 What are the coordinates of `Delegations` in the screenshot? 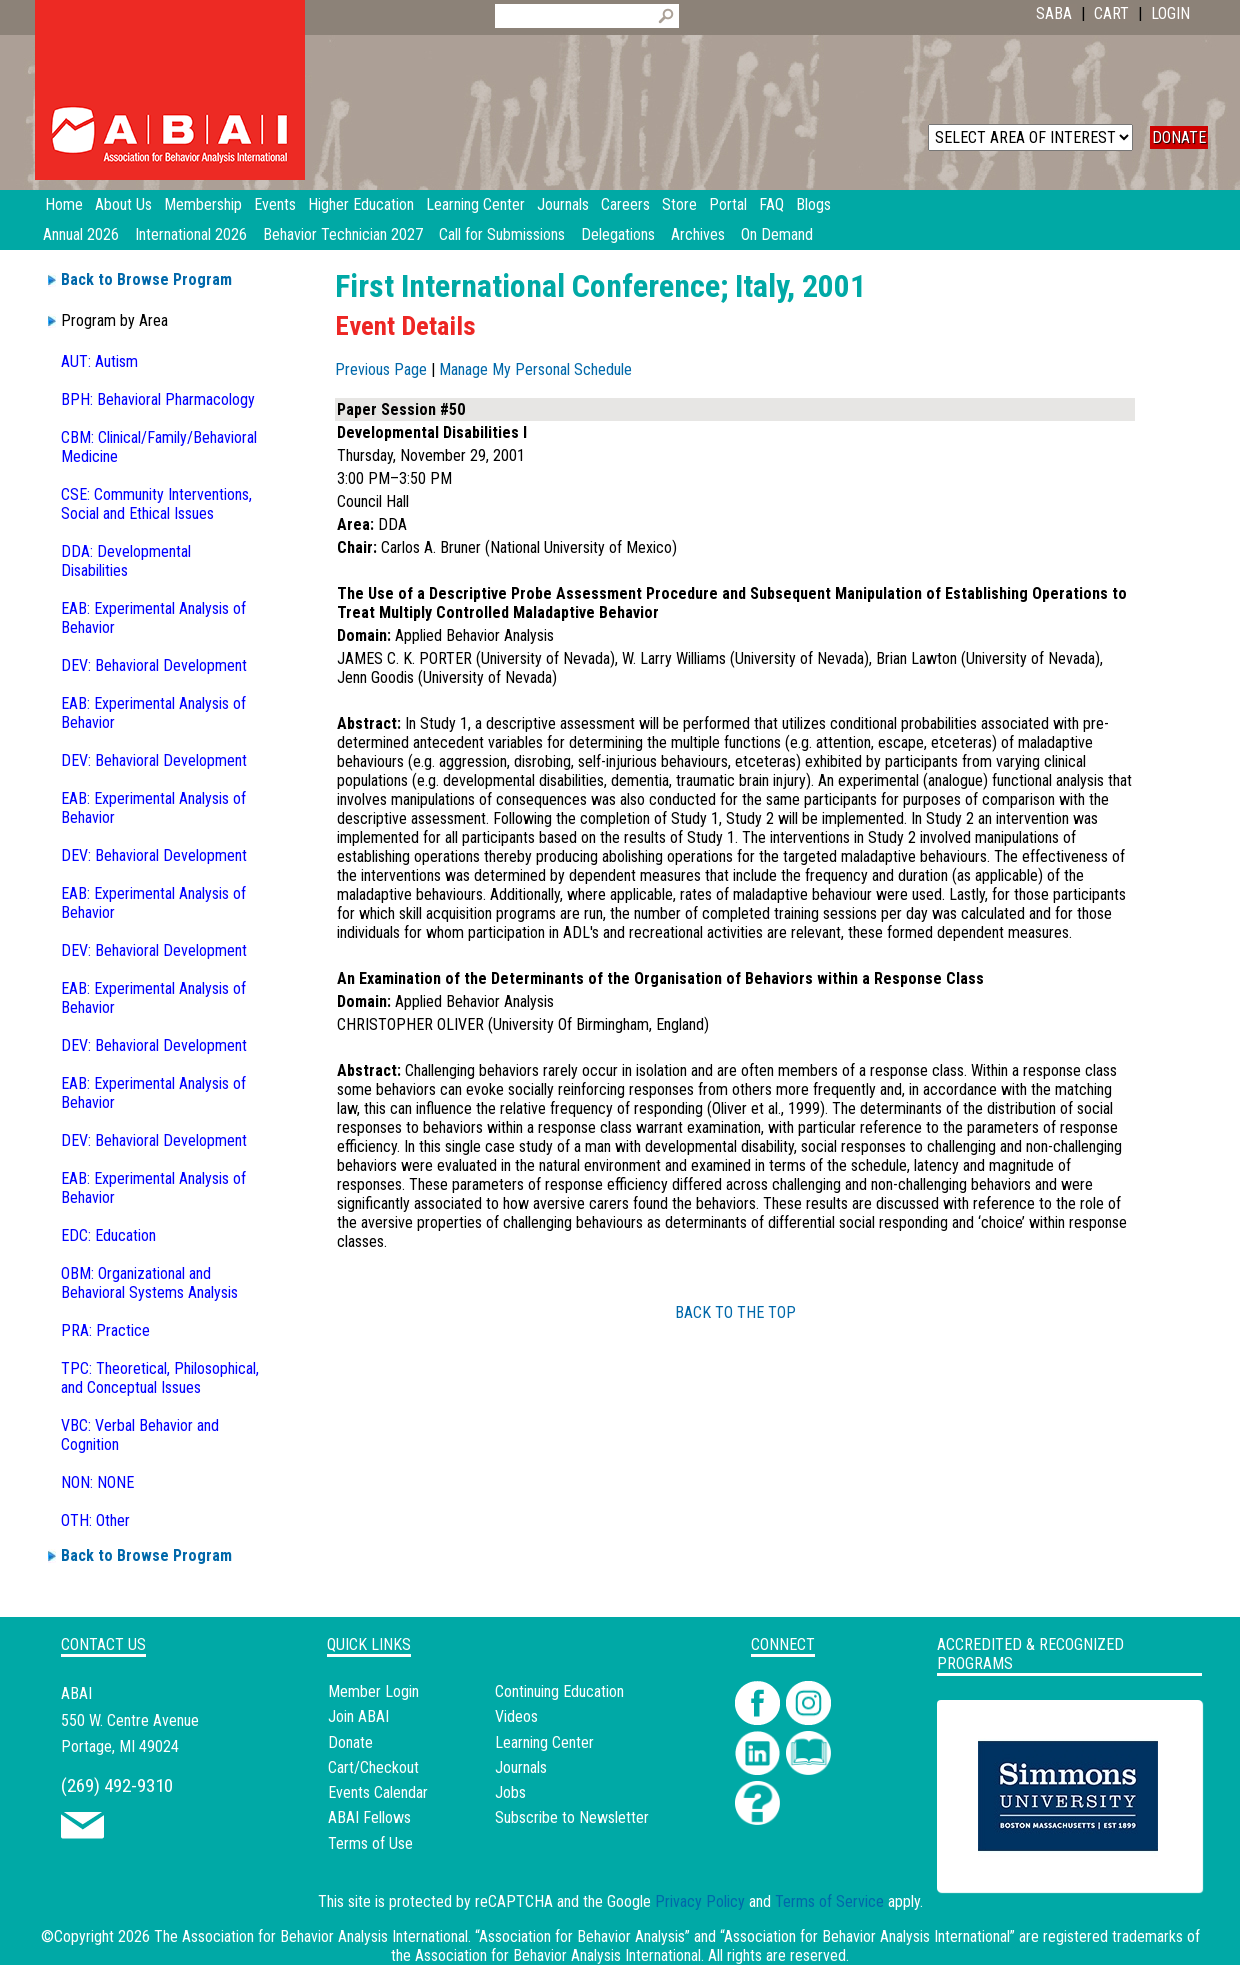 It's located at (618, 234).